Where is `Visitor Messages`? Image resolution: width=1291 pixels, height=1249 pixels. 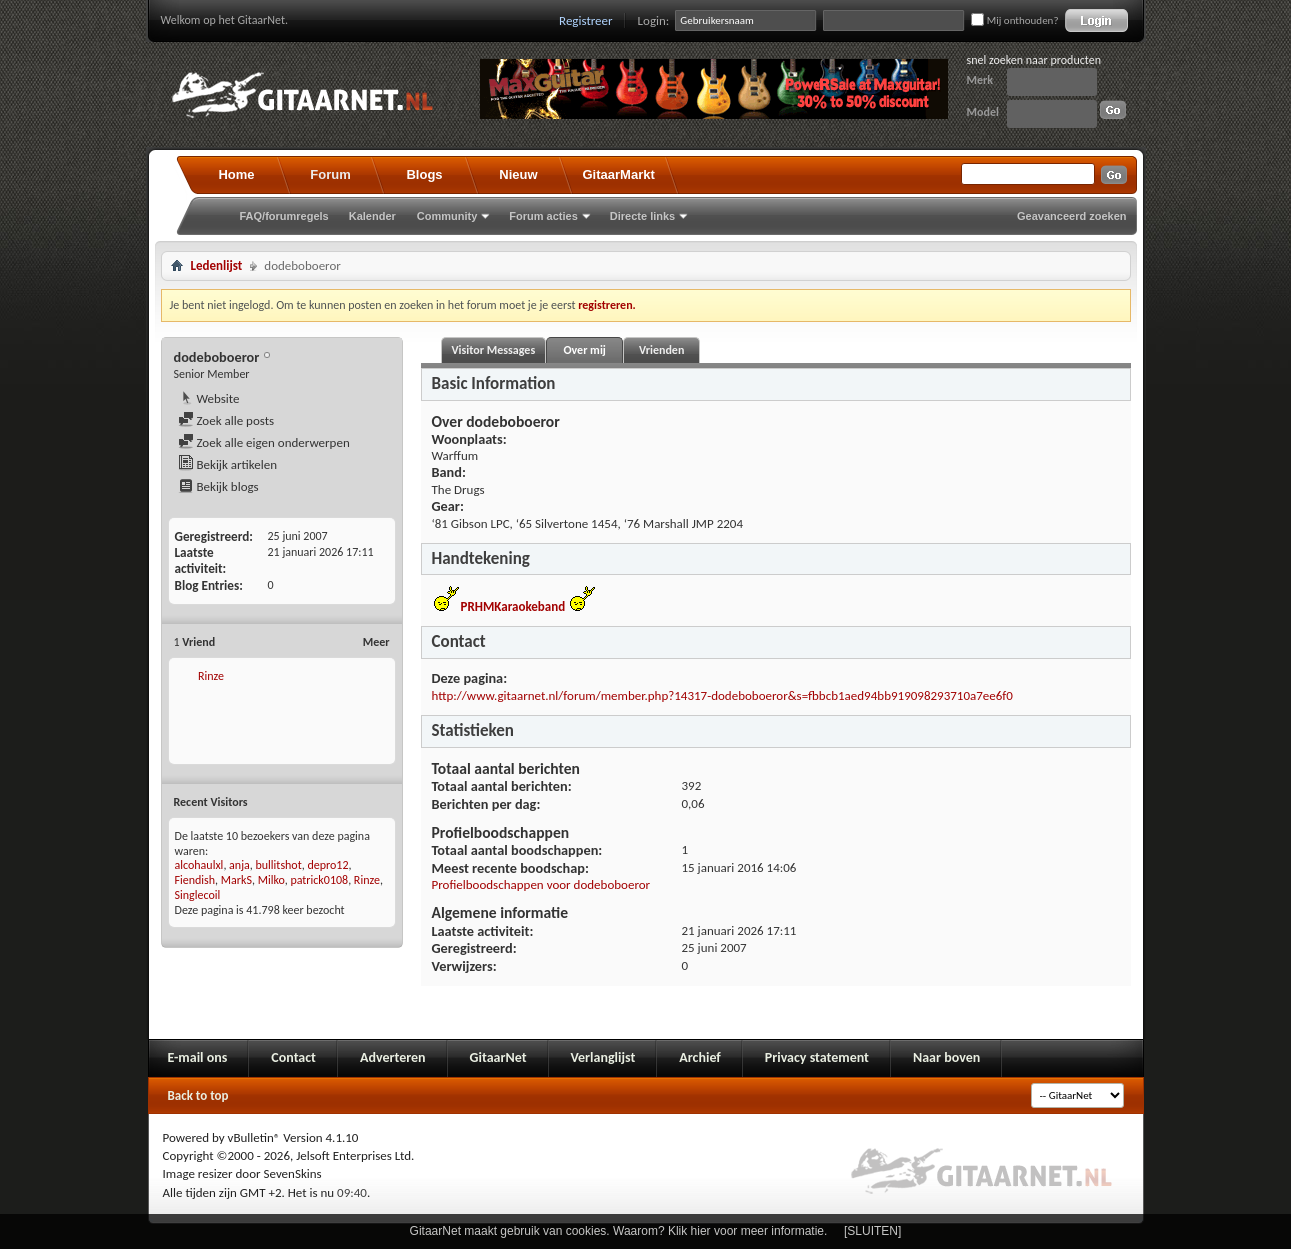 Visitor Messages is located at coordinates (494, 350).